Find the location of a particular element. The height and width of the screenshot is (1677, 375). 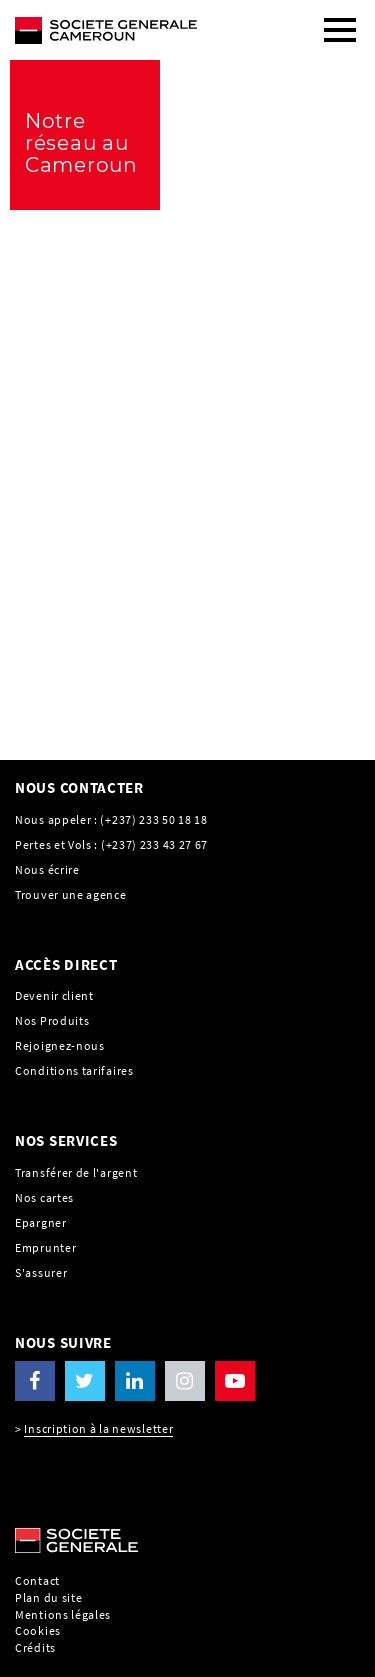

[C’est vous l’avenir, Société Générale, aller à l’accueil] is located at coordinates (140, 22).